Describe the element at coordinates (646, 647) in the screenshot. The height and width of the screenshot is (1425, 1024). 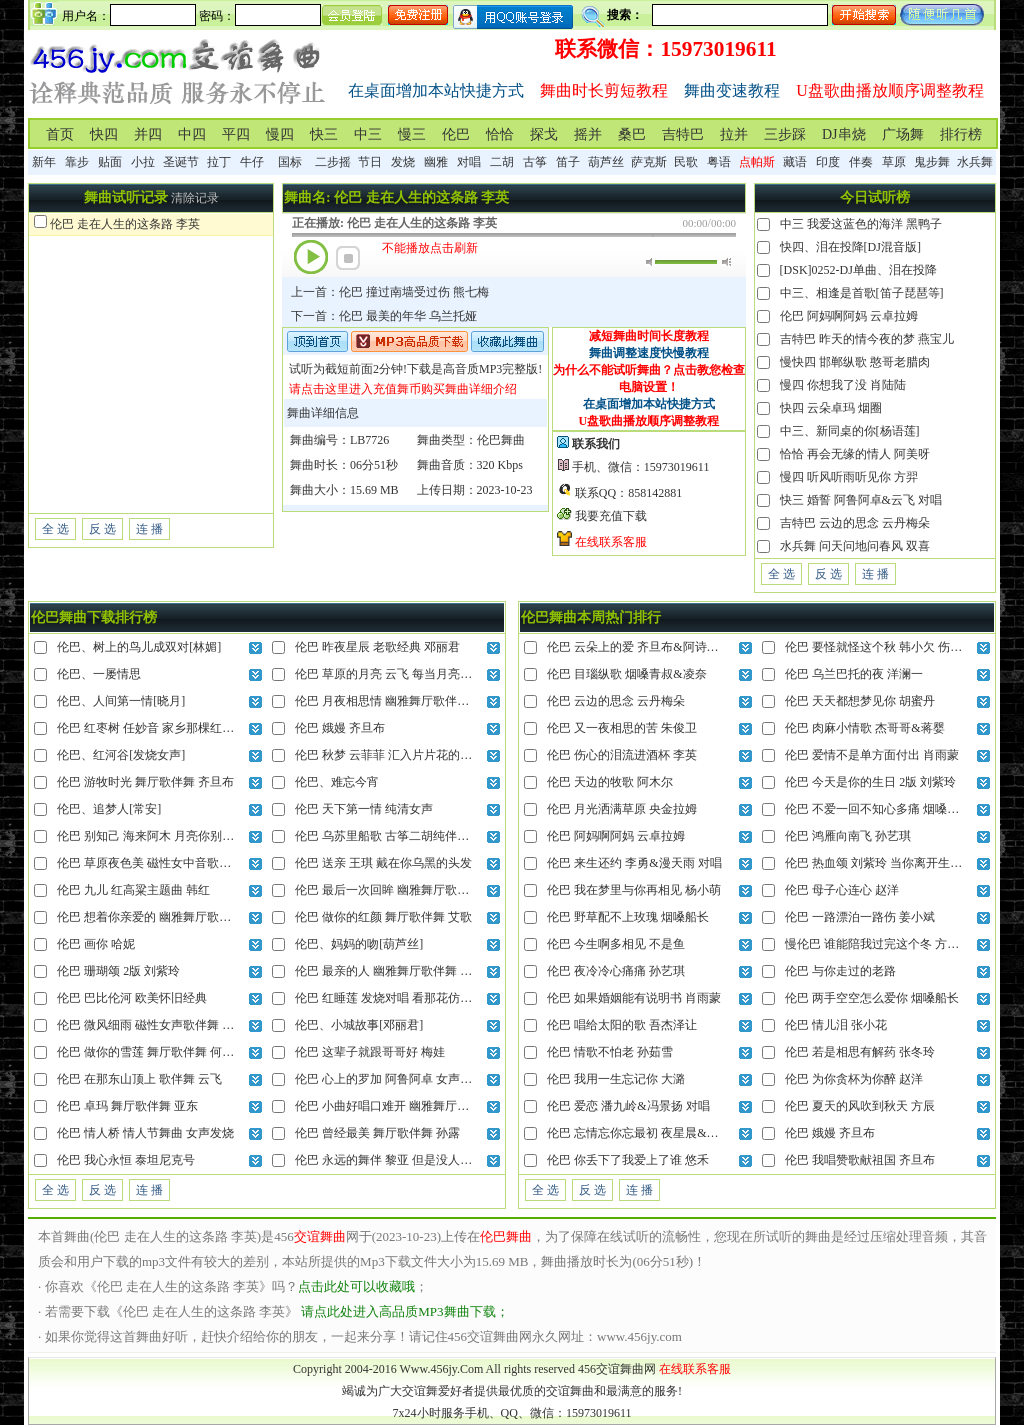
I see `伦巴 云朵上的爱 齐旦布&阿诗娜 对唱` at that location.